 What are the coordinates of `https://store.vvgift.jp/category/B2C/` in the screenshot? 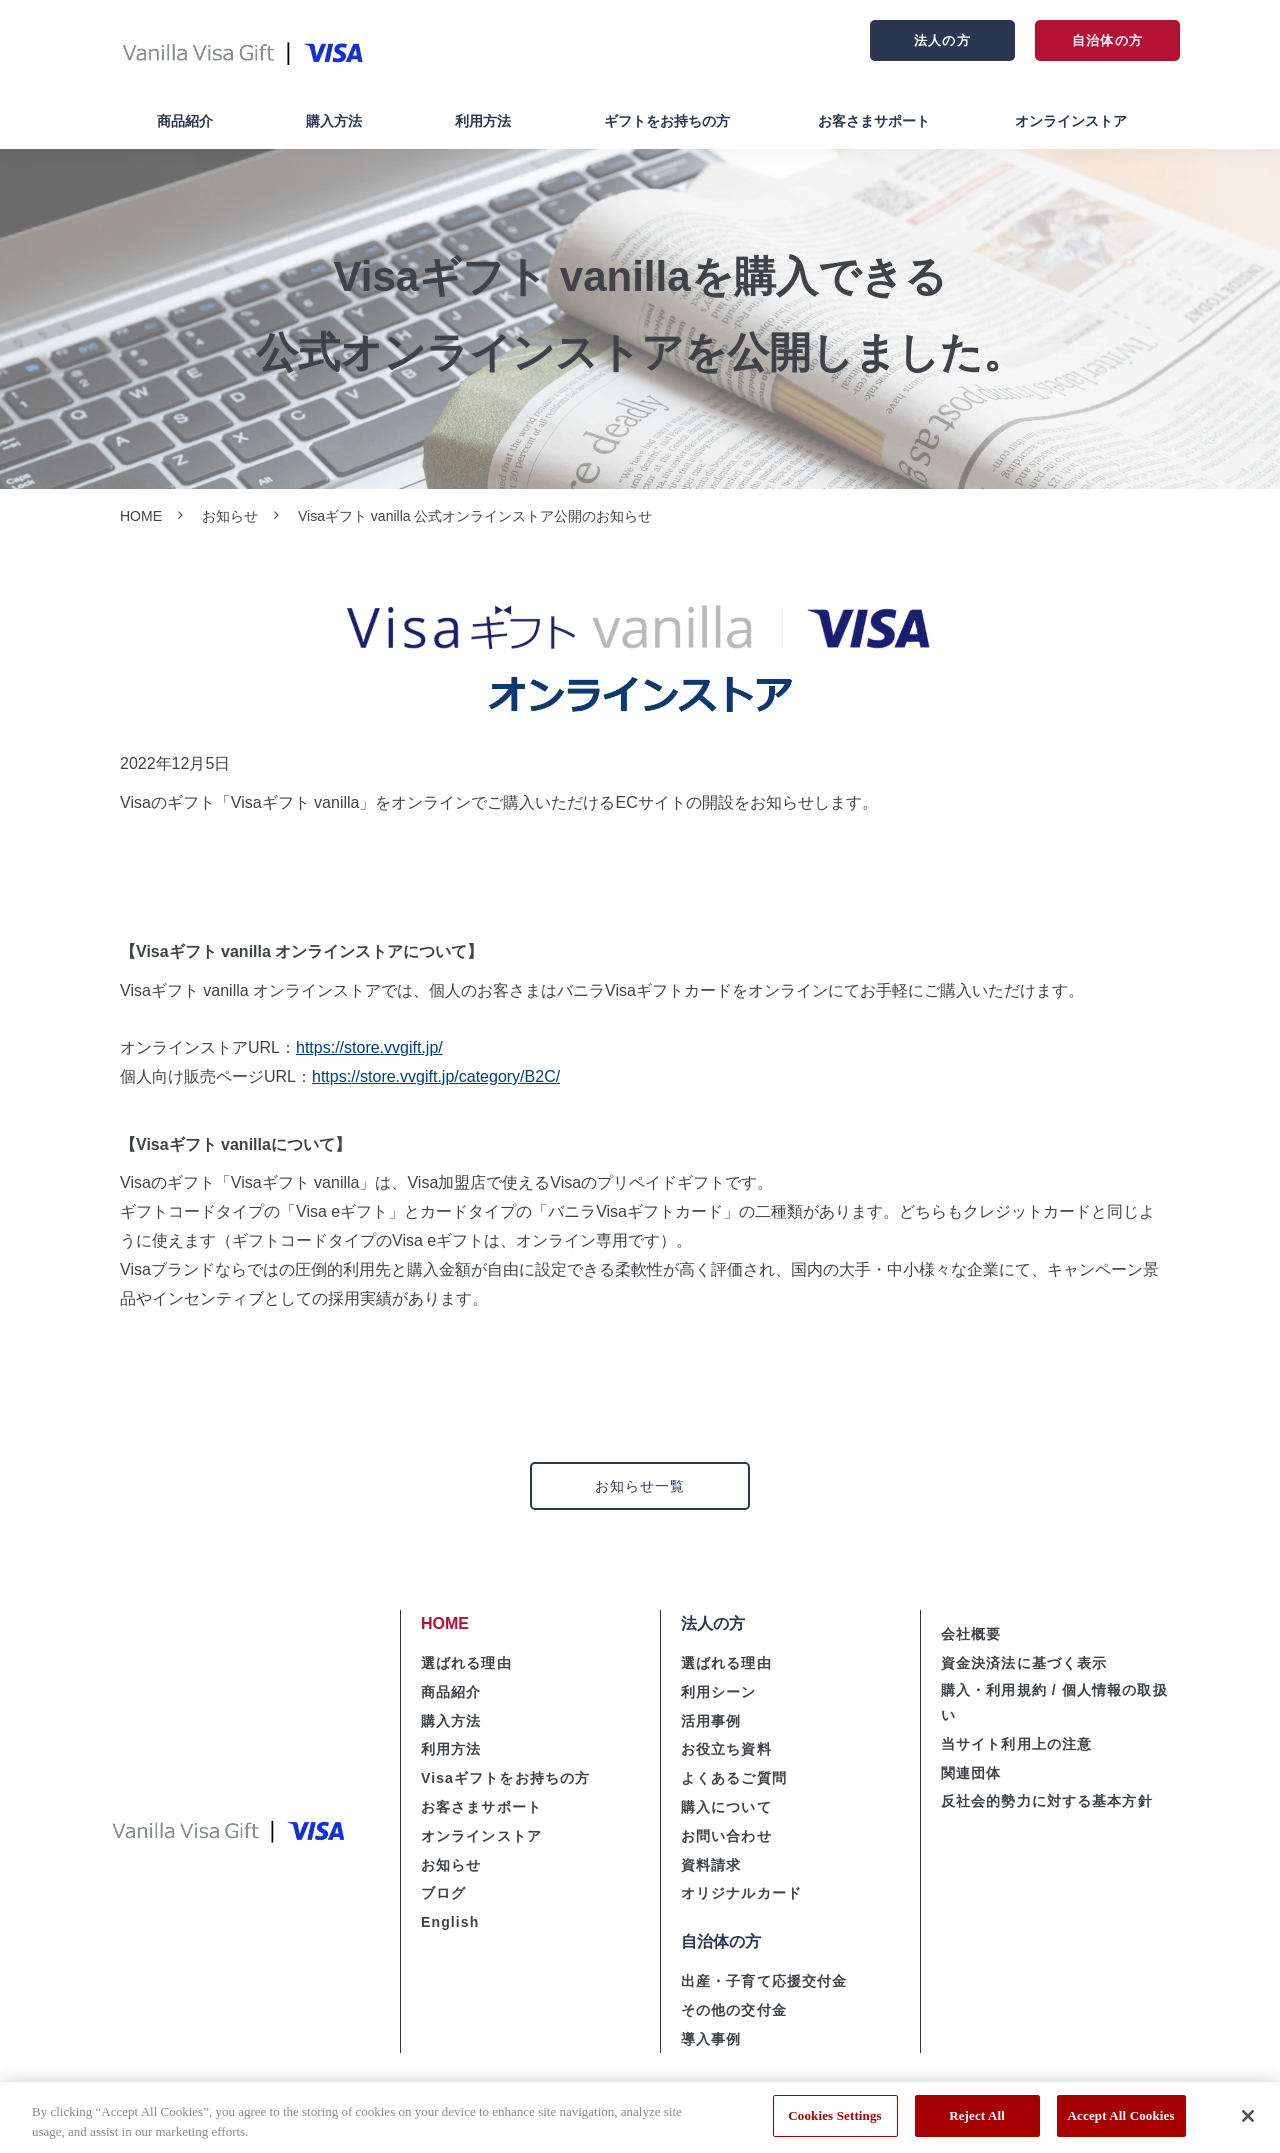 It's located at (436, 1076).